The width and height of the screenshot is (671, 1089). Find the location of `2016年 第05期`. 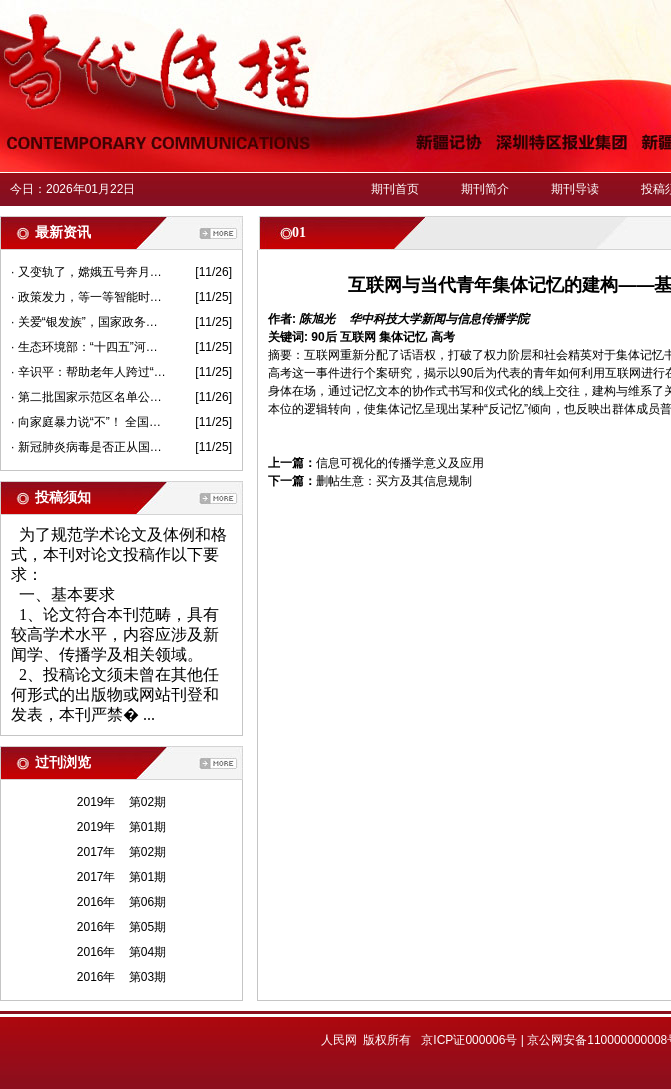

2016年 第05期 is located at coordinates (121, 927).